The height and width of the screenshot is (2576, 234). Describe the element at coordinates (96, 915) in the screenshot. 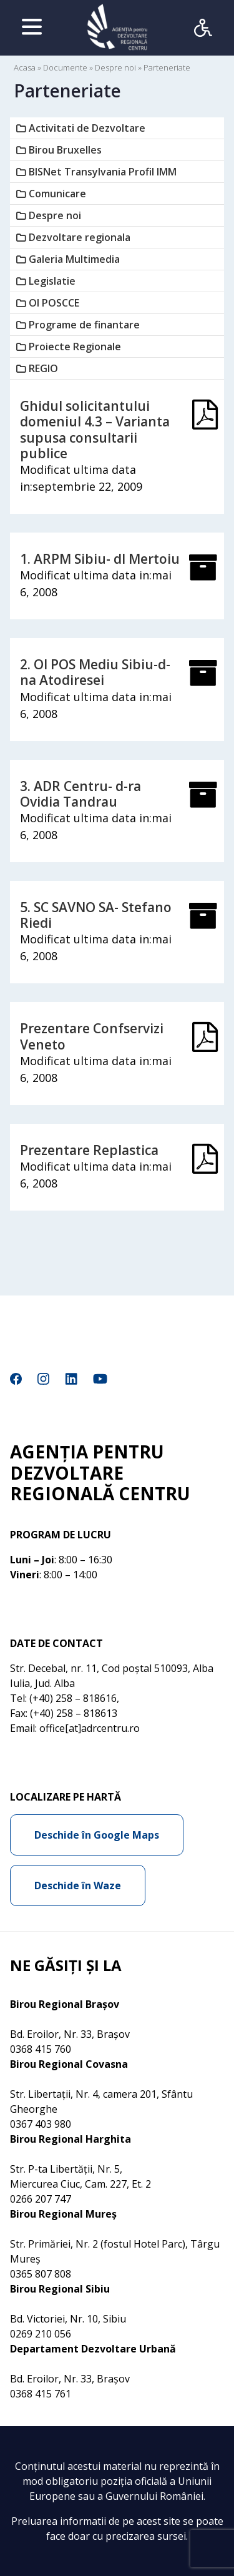

I see `5. SC SAVNO SA- Stefano Riedi` at that location.